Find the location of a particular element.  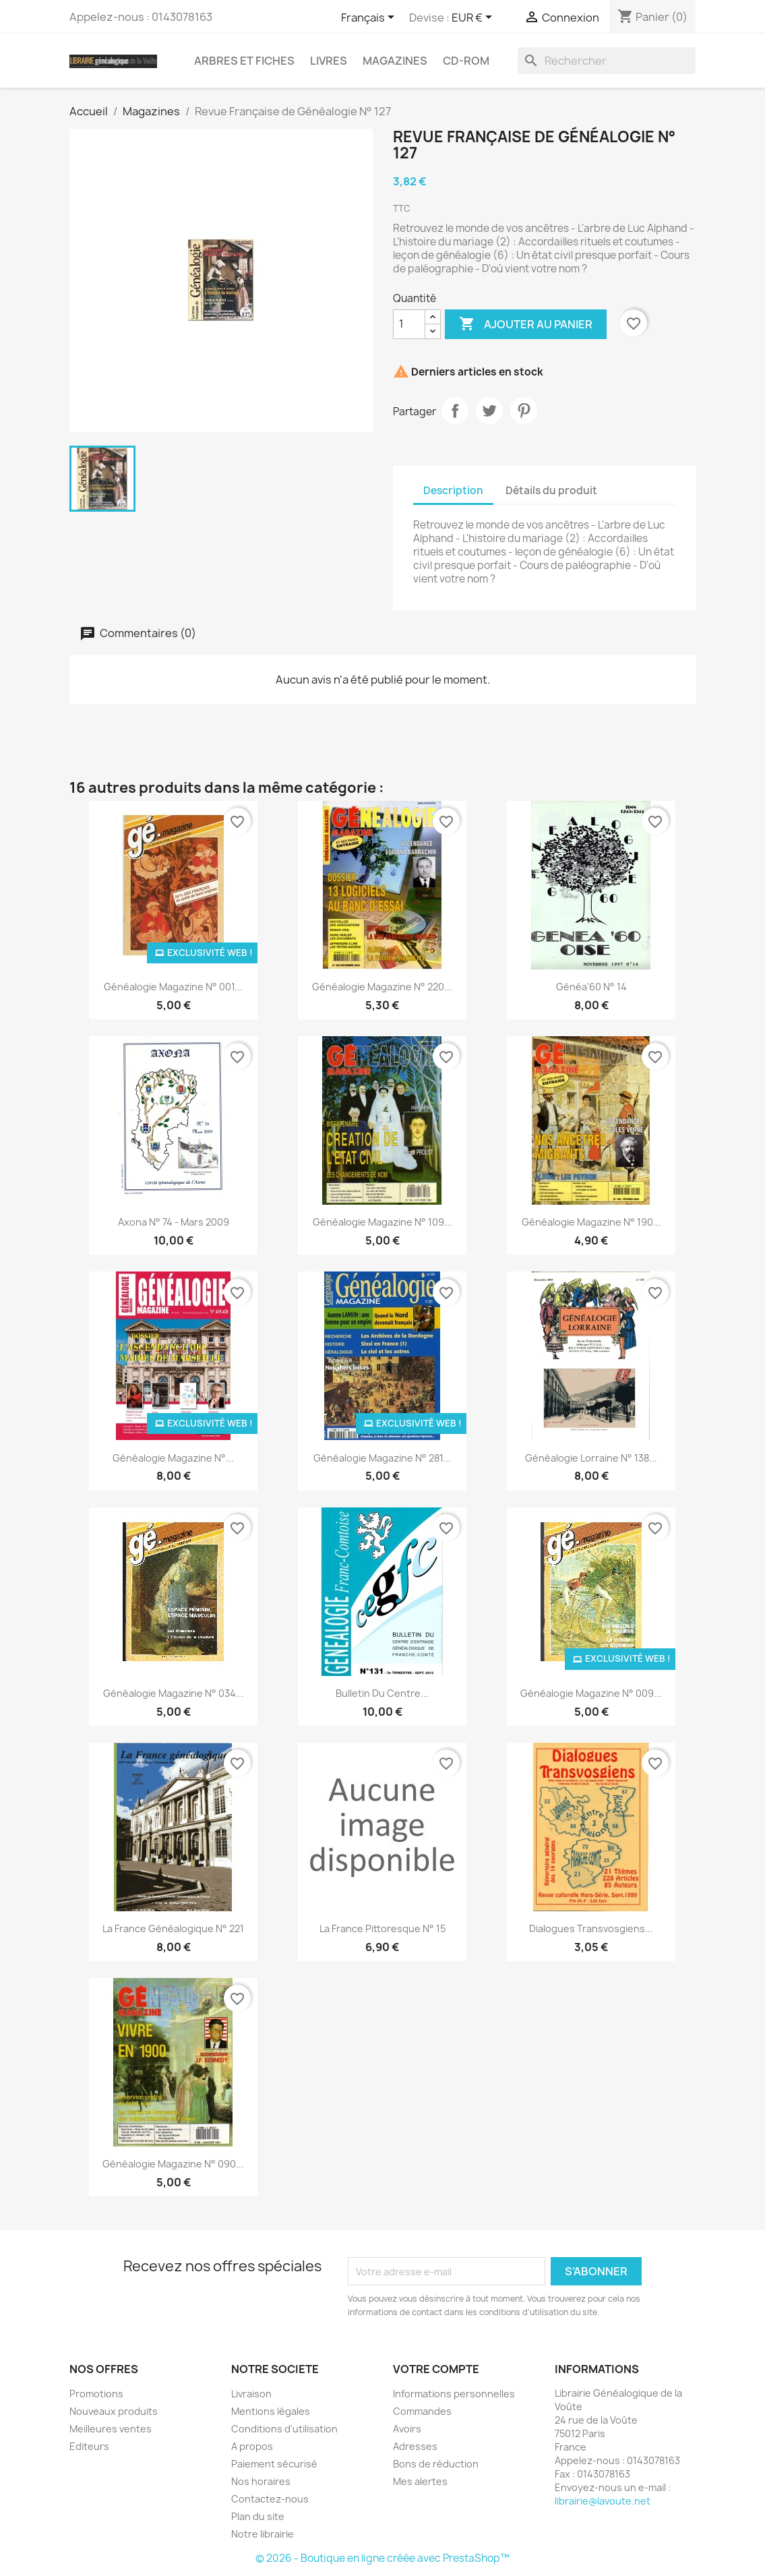

Pinterest is located at coordinates (523, 410).